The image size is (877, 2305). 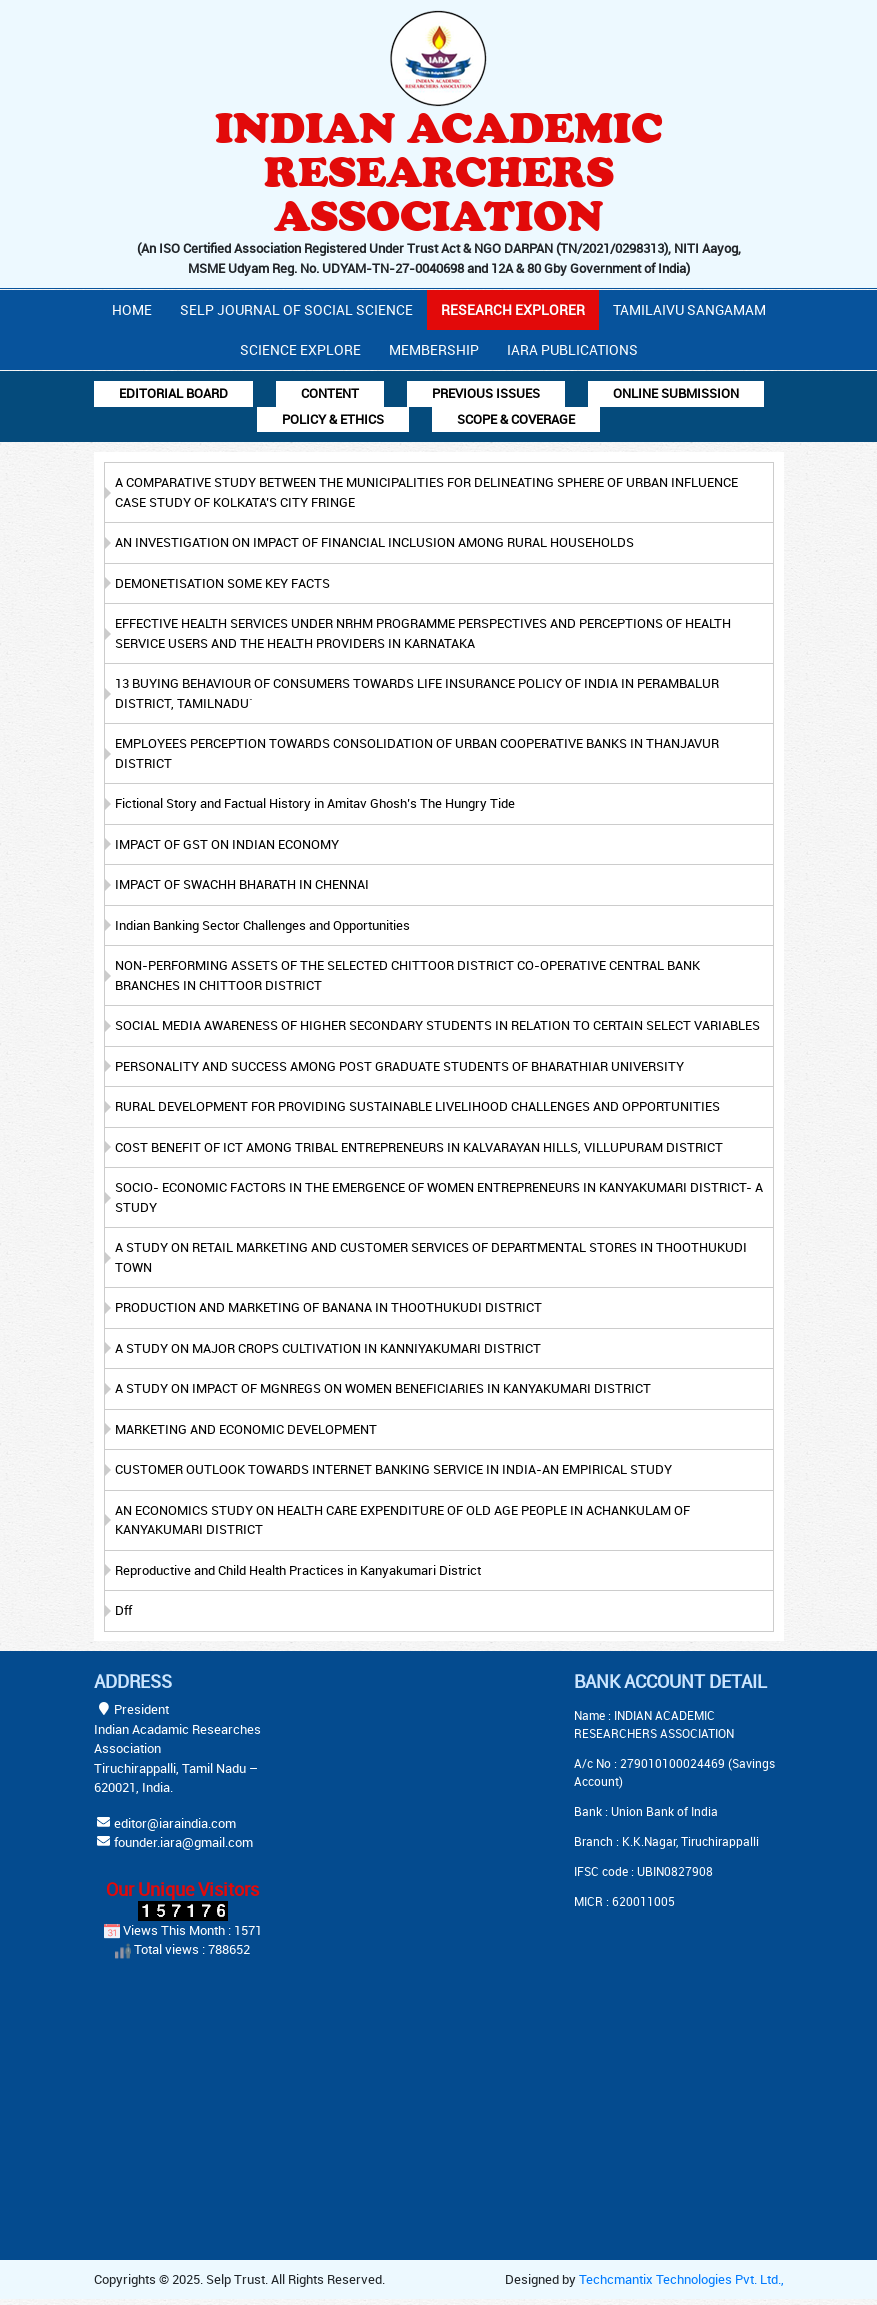 What do you see at coordinates (242, 884) in the screenshot?
I see `IMPACT OF SWACHH BHARATH IN CHENNAI` at bounding box center [242, 884].